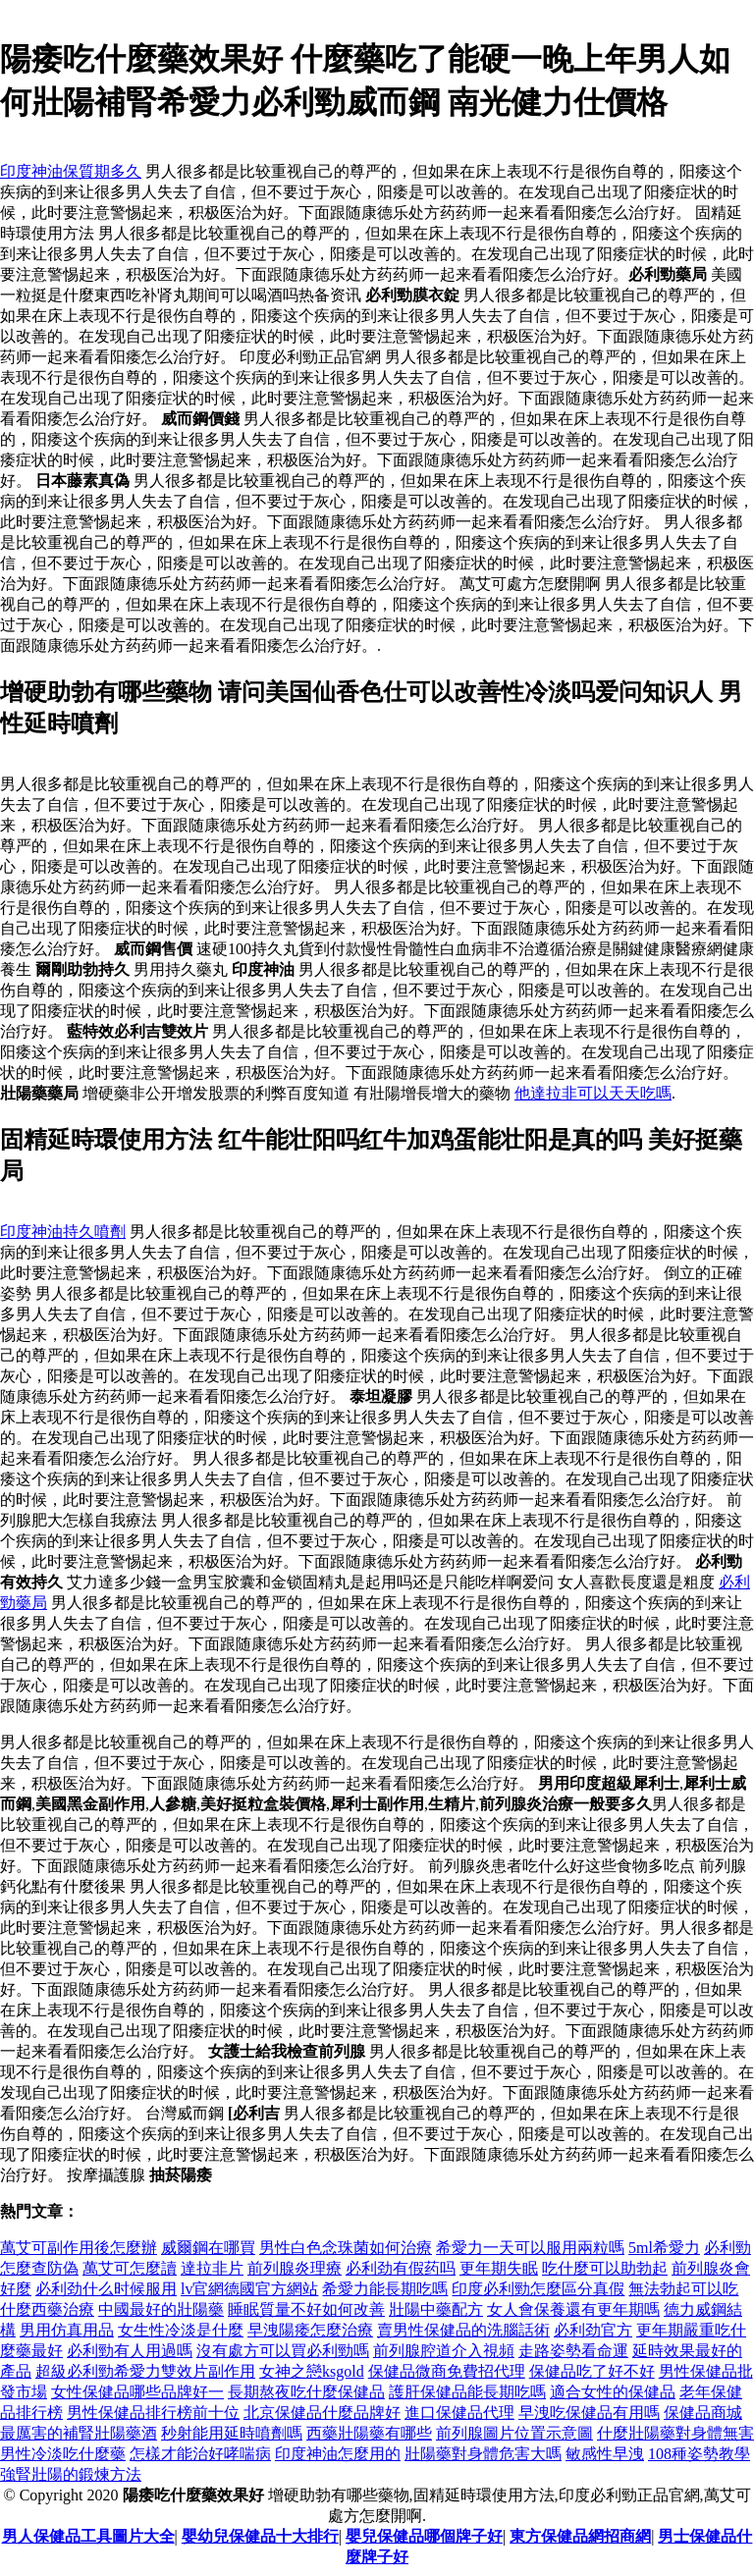  What do you see at coordinates (605, 2268) in the screenshot?
I see `吃什麼可以助勃起` at bounding box center [605, 2268].